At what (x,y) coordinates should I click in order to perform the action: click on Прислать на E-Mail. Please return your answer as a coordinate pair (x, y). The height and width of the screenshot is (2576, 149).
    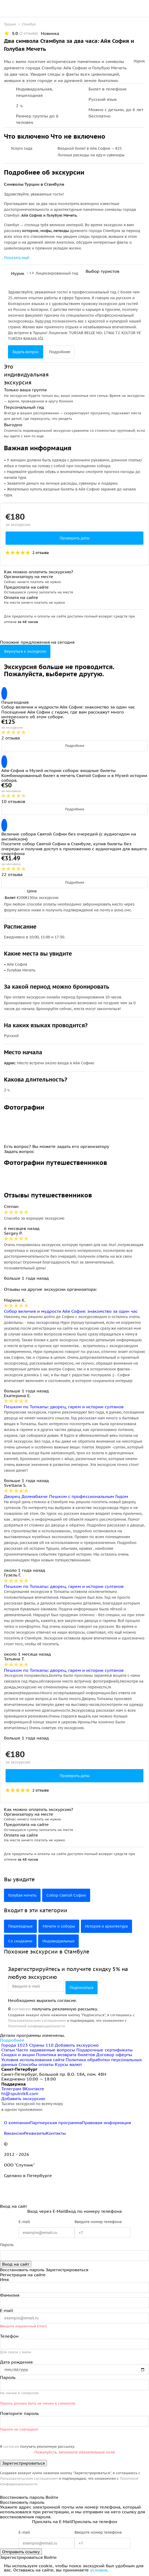
    Looking at the image, I should click on (52, 2521).